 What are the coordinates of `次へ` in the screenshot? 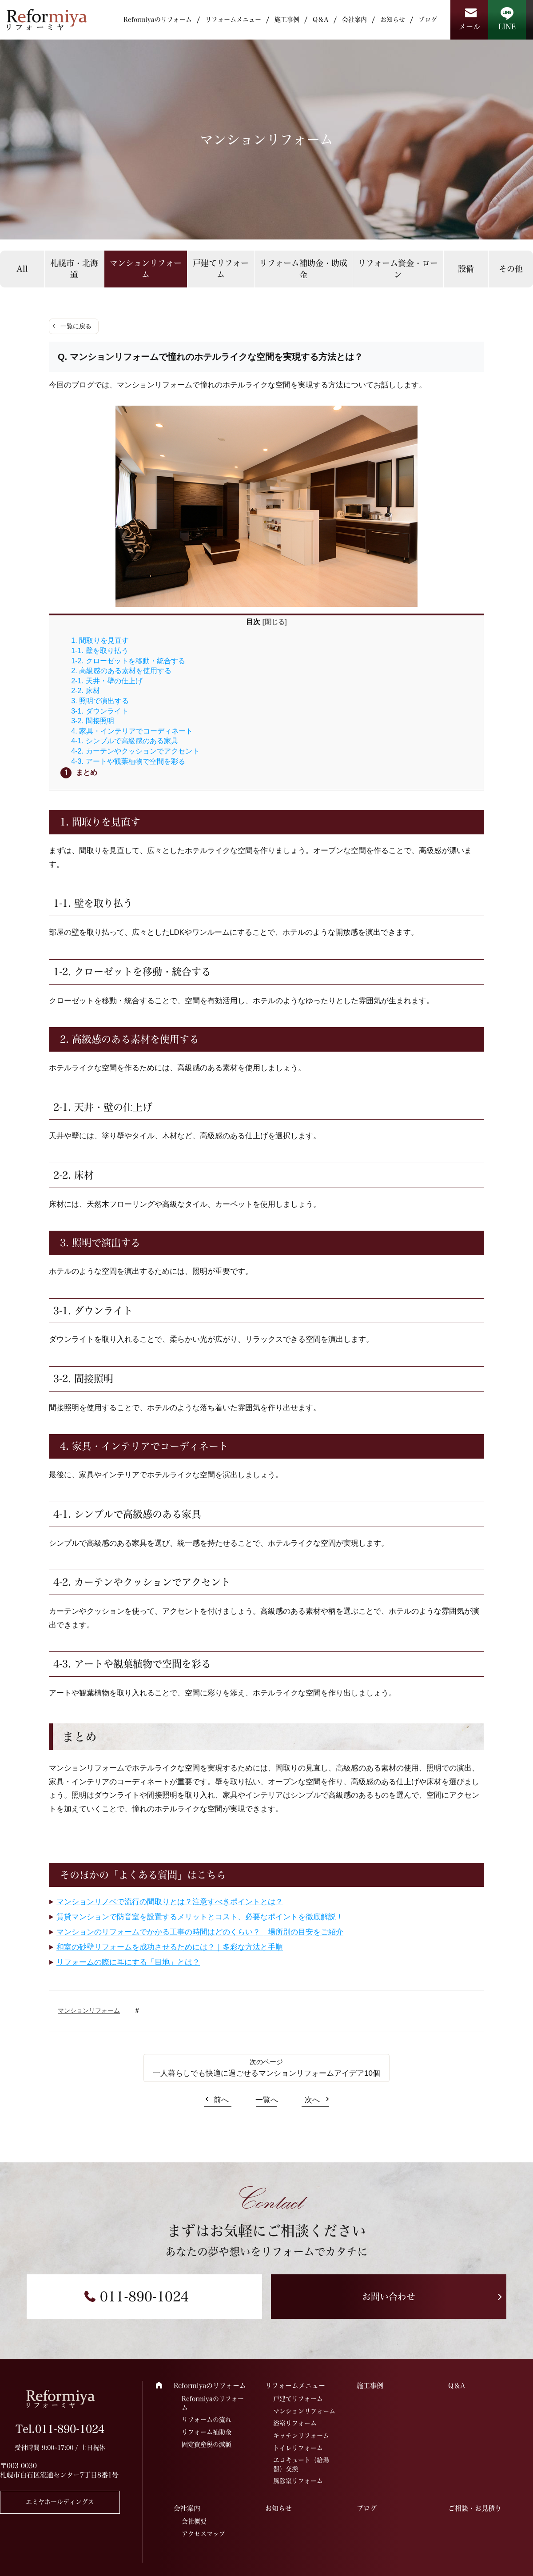 It's located at (312, 2100).